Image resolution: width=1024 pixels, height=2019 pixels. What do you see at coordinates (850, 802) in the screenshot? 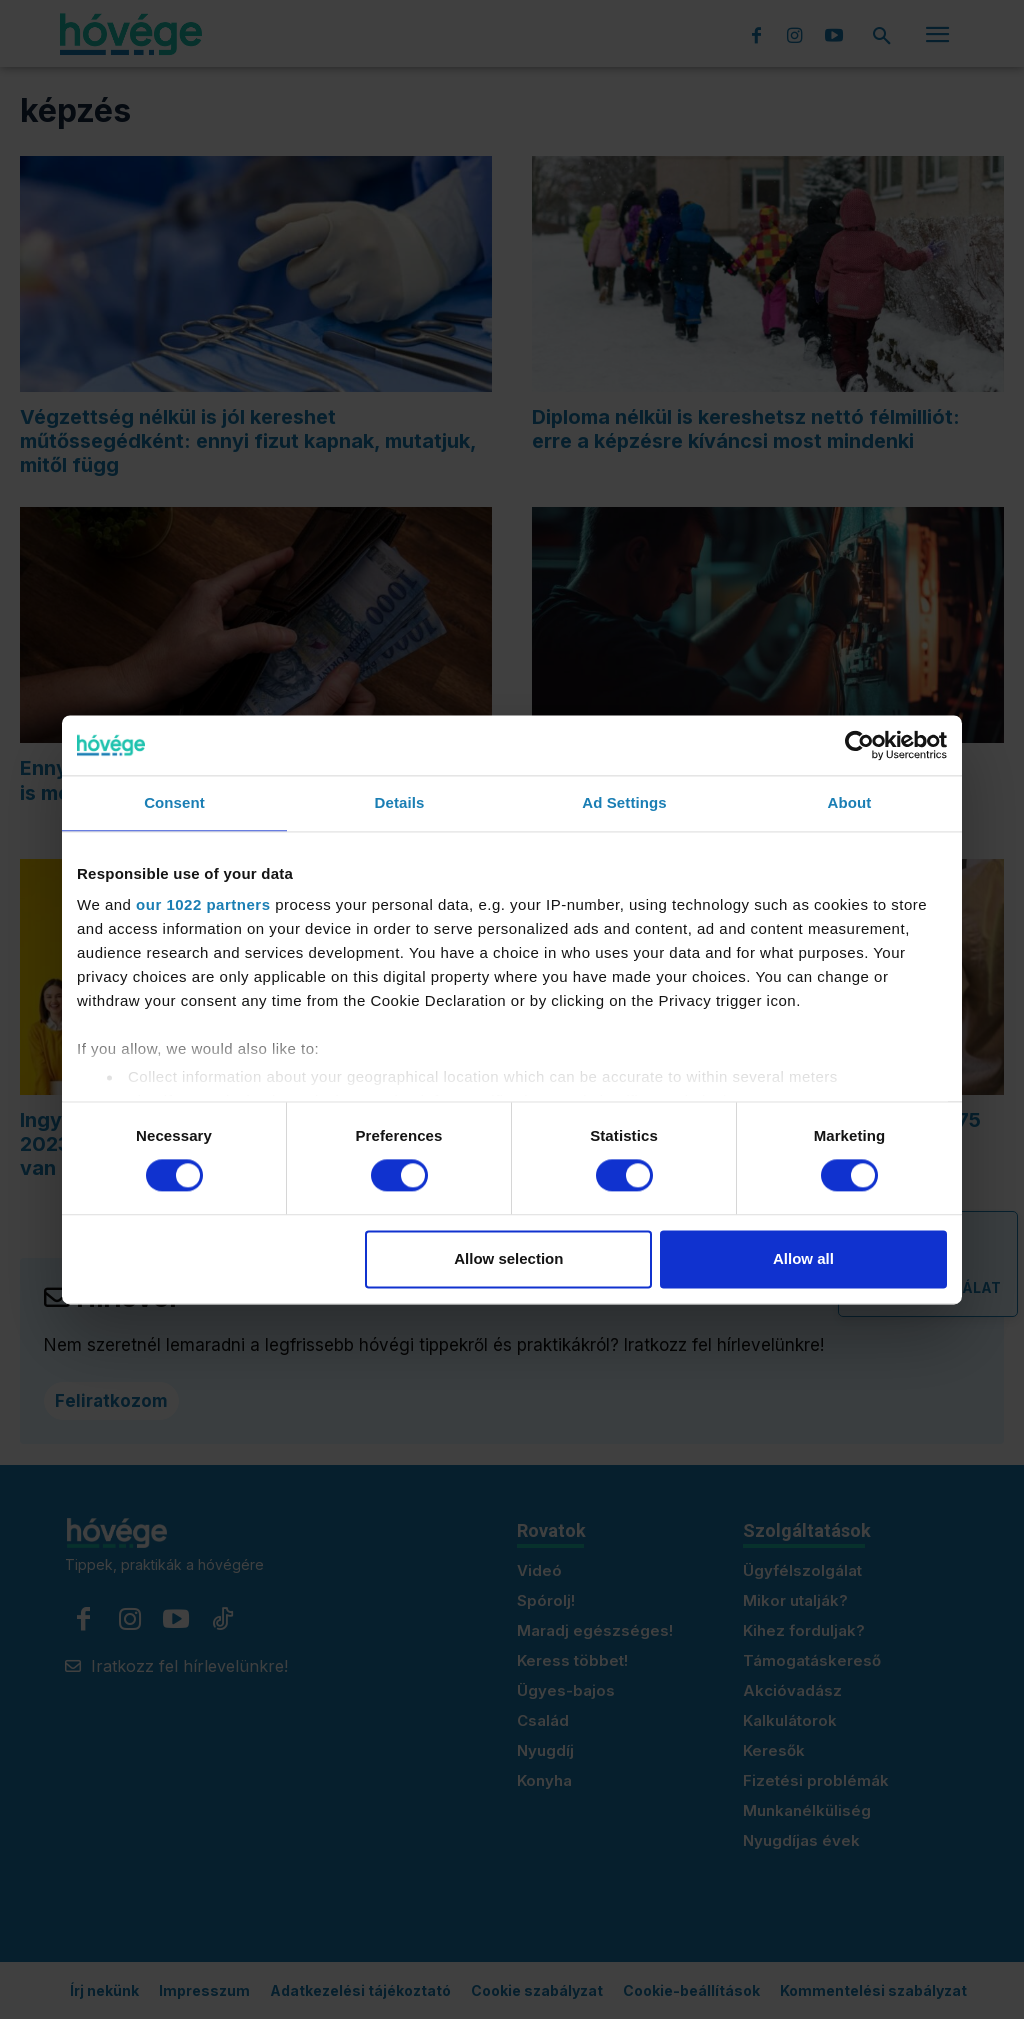
I see `About [tab]` at bounding box center [850, 802].